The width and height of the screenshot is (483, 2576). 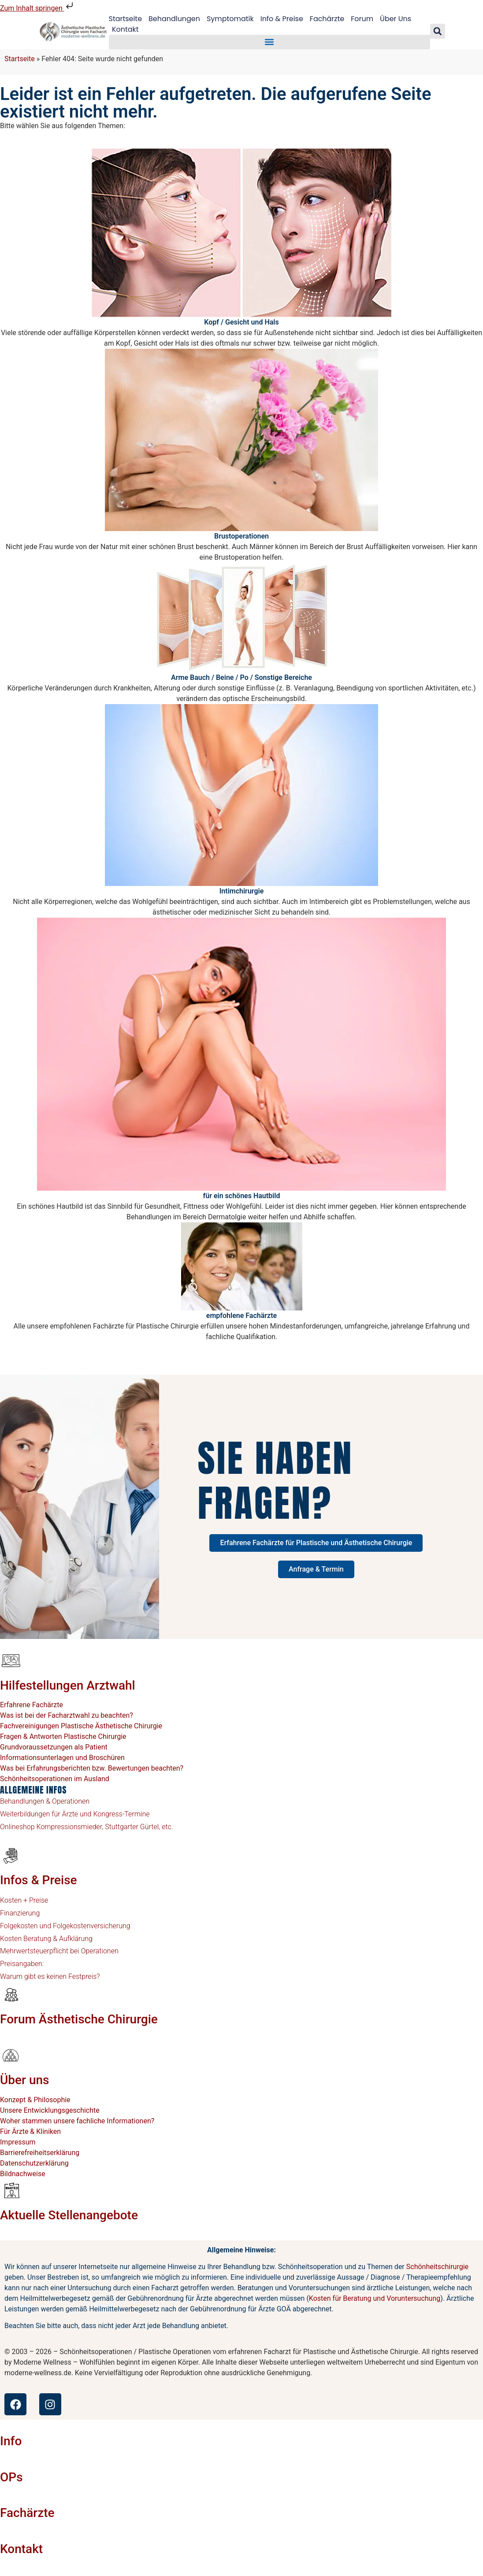 What do you see at coordinates (327, 19) in the screenshot?
I see `Fachärzte` at bounding box center [327, 19].